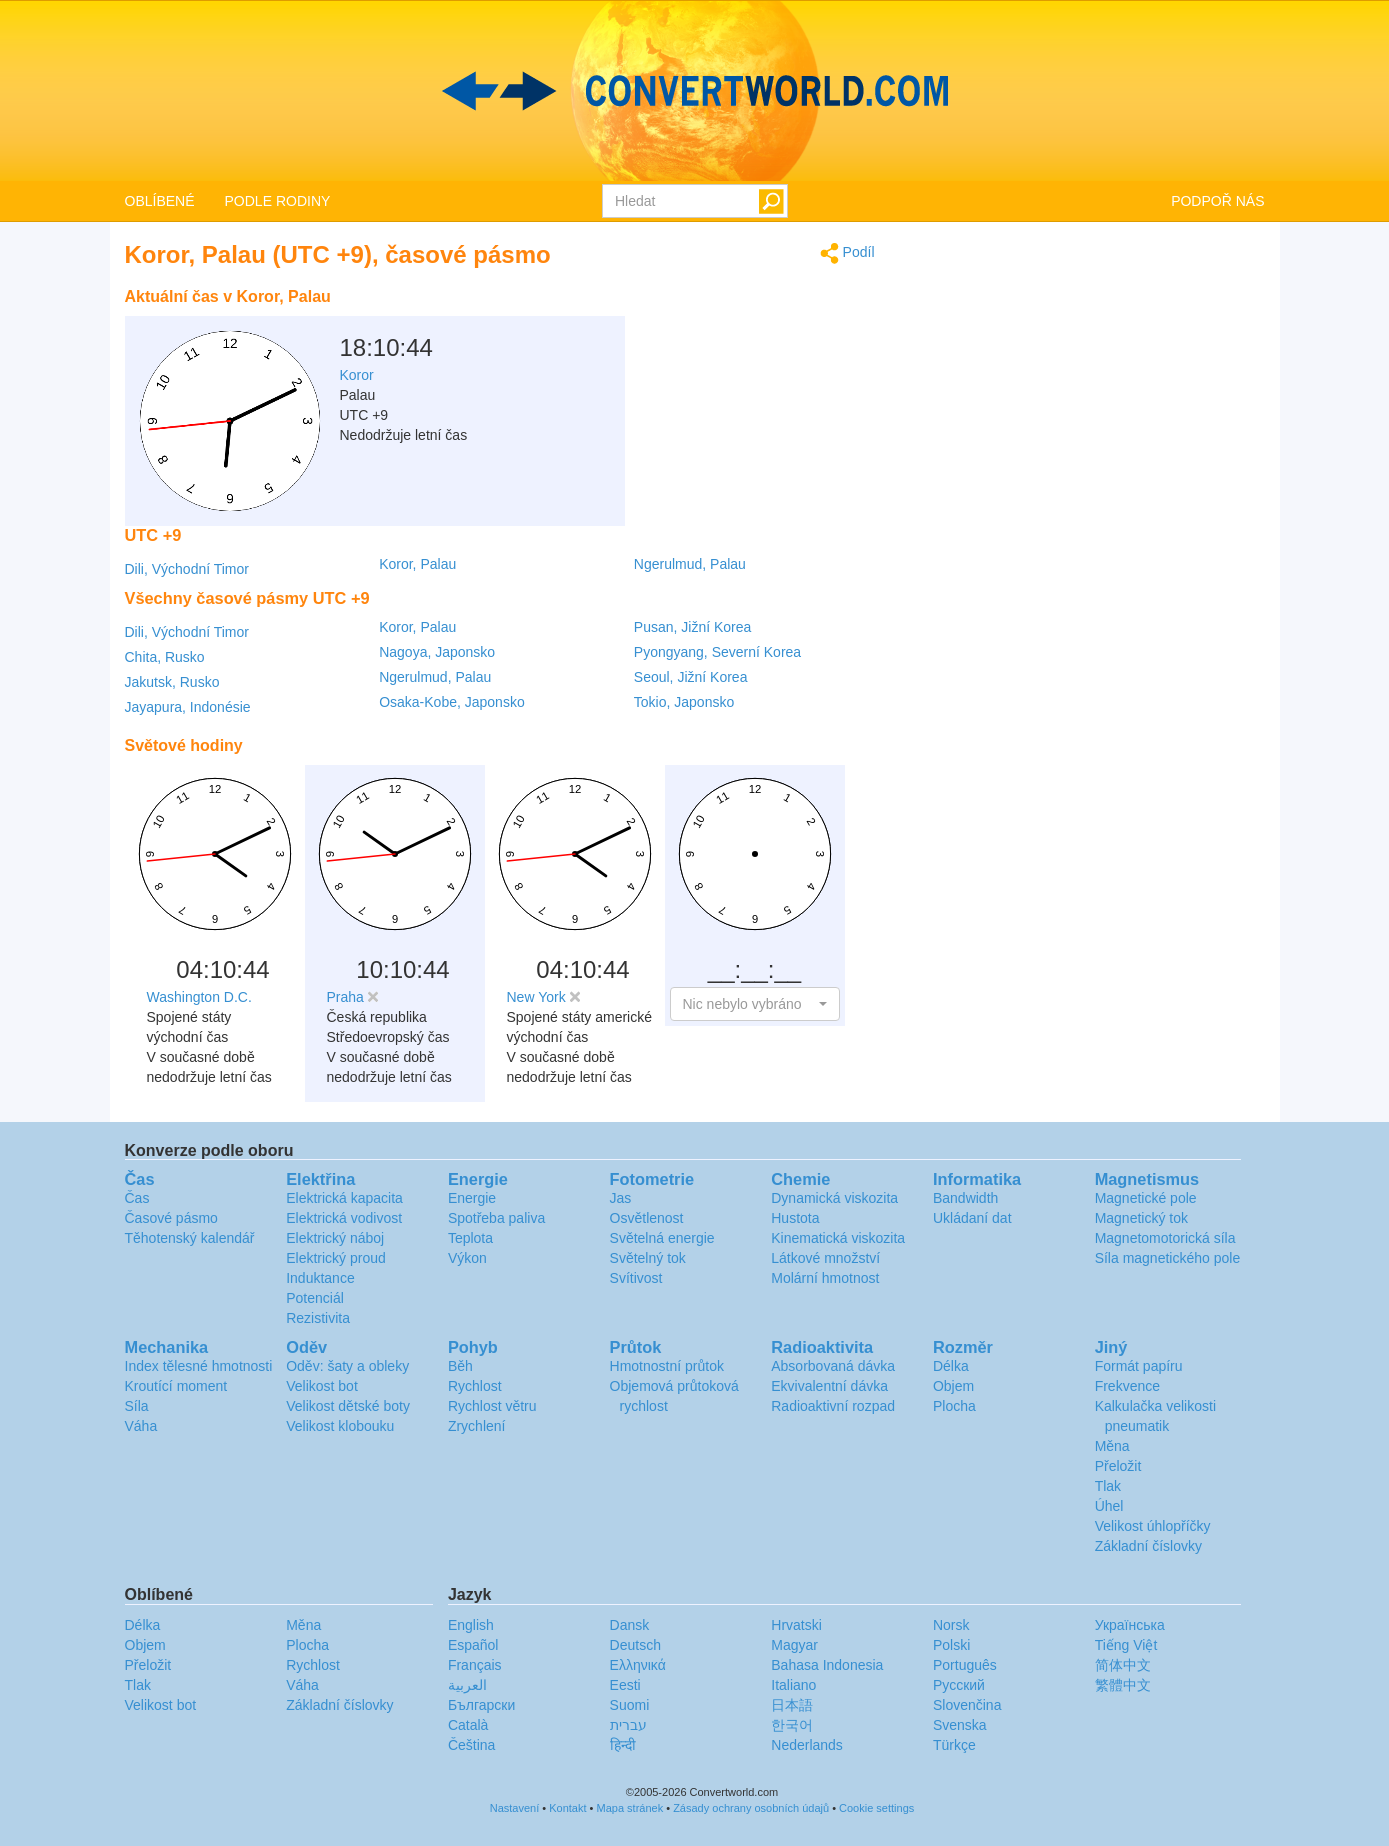 This screenshot has height=1846, width=1389. Describe the element at coordinates (667, 1366) in the screenshot. I see `Hmotnostní průtok` at that location.